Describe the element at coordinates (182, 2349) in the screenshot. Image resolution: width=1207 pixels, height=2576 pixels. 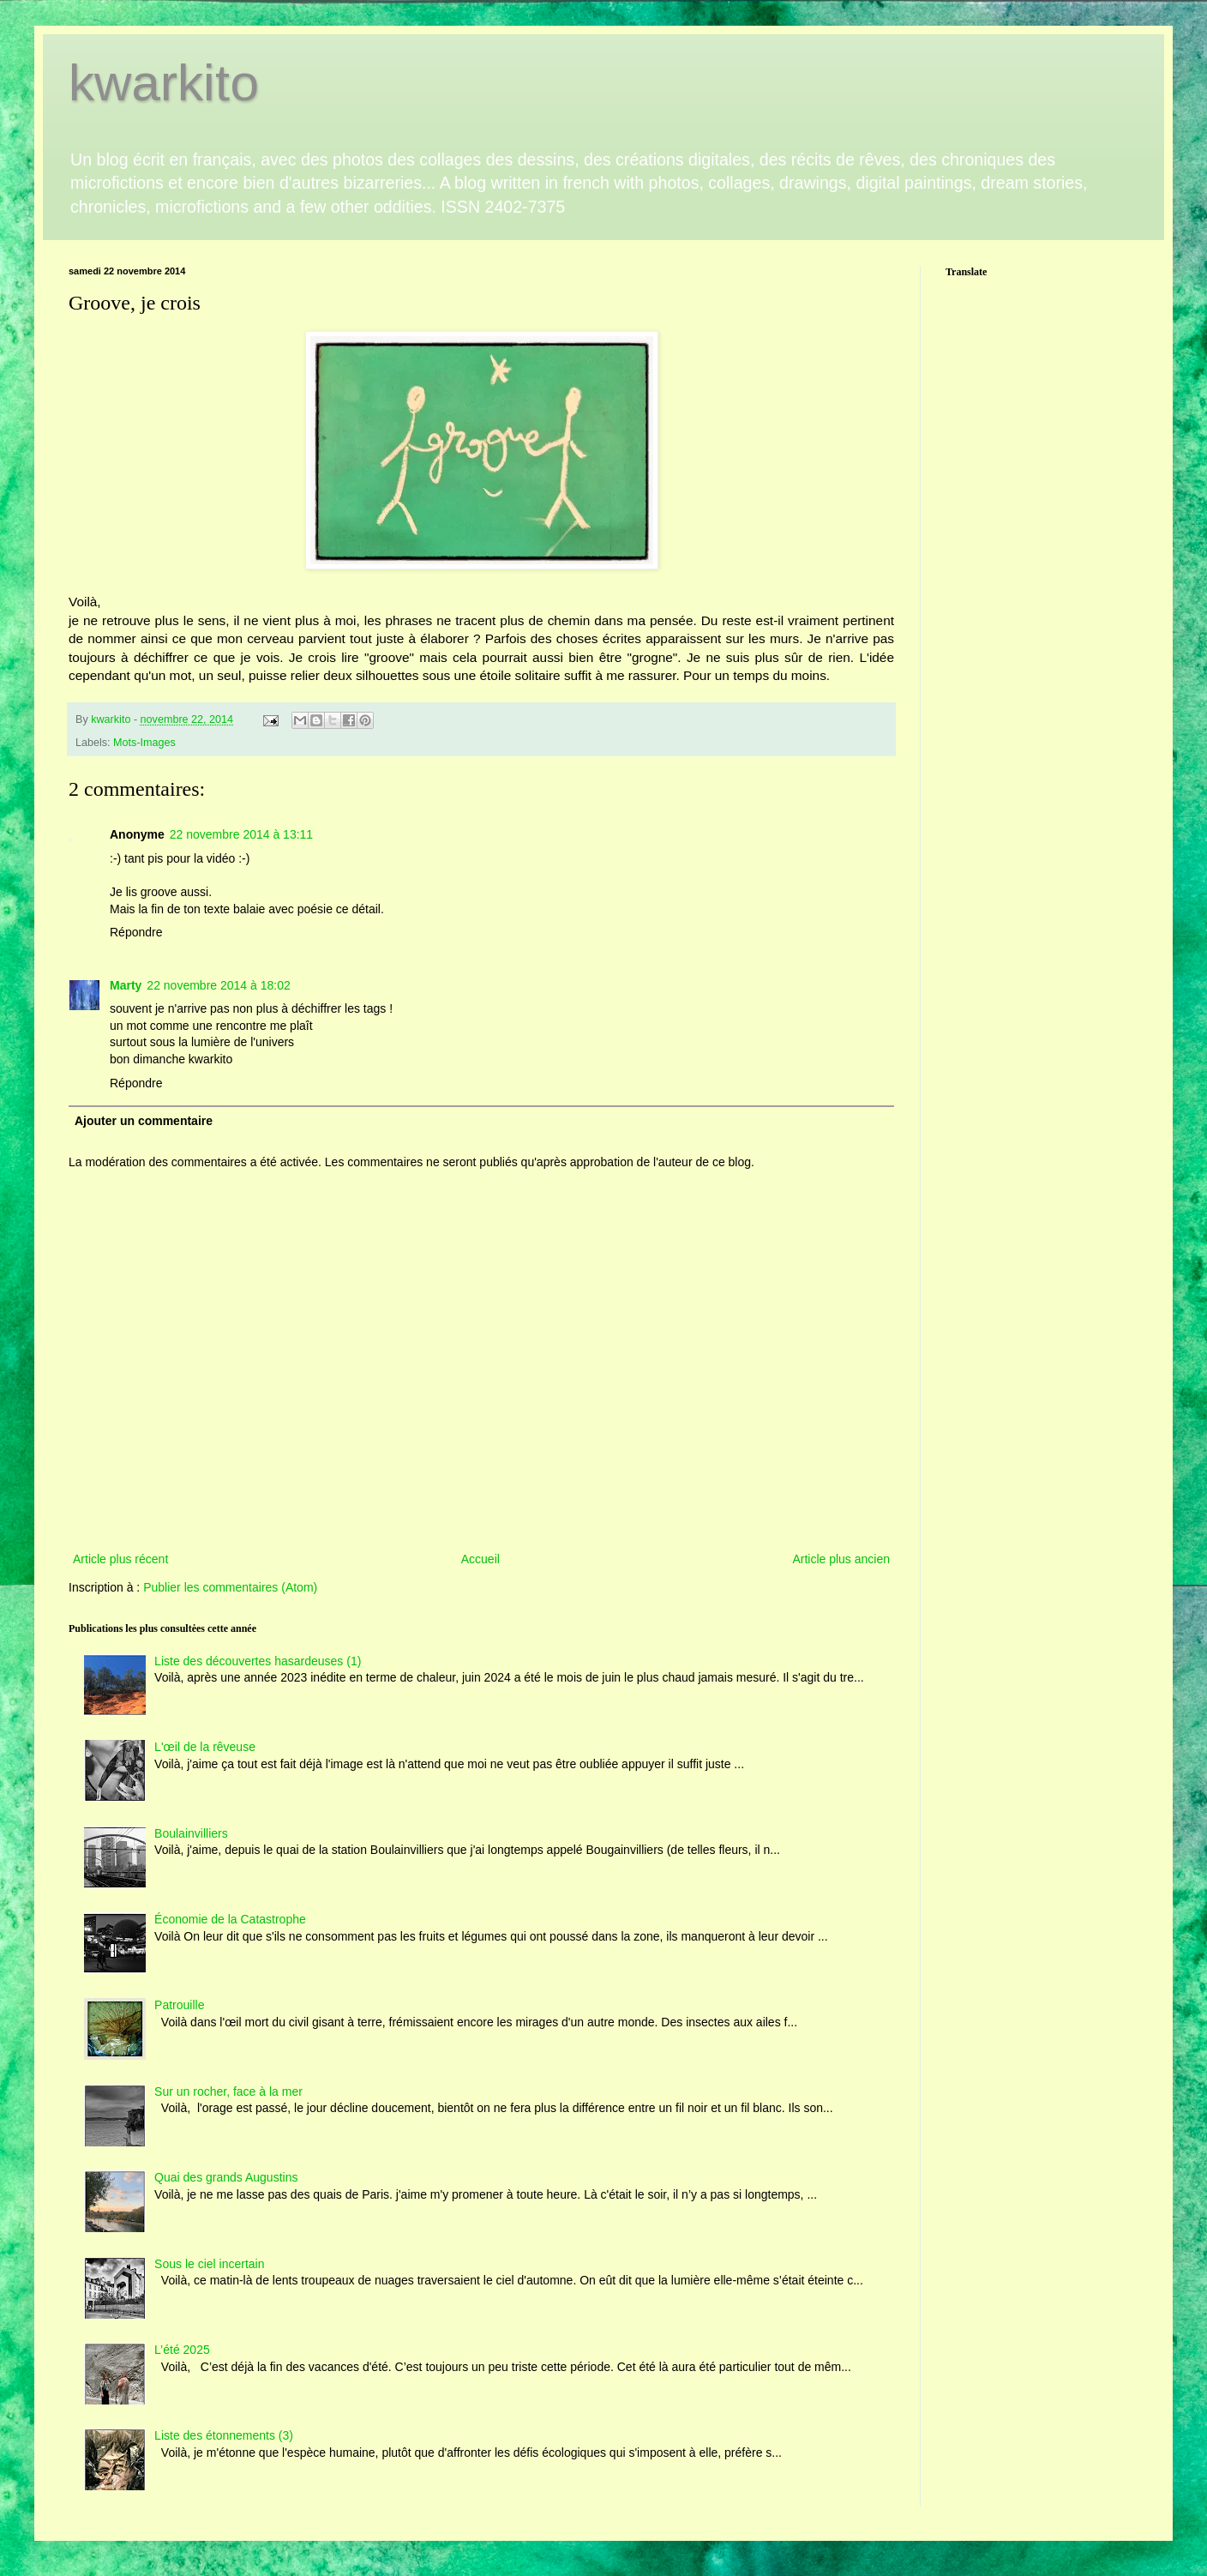
I see `L’été 2025` at that location.